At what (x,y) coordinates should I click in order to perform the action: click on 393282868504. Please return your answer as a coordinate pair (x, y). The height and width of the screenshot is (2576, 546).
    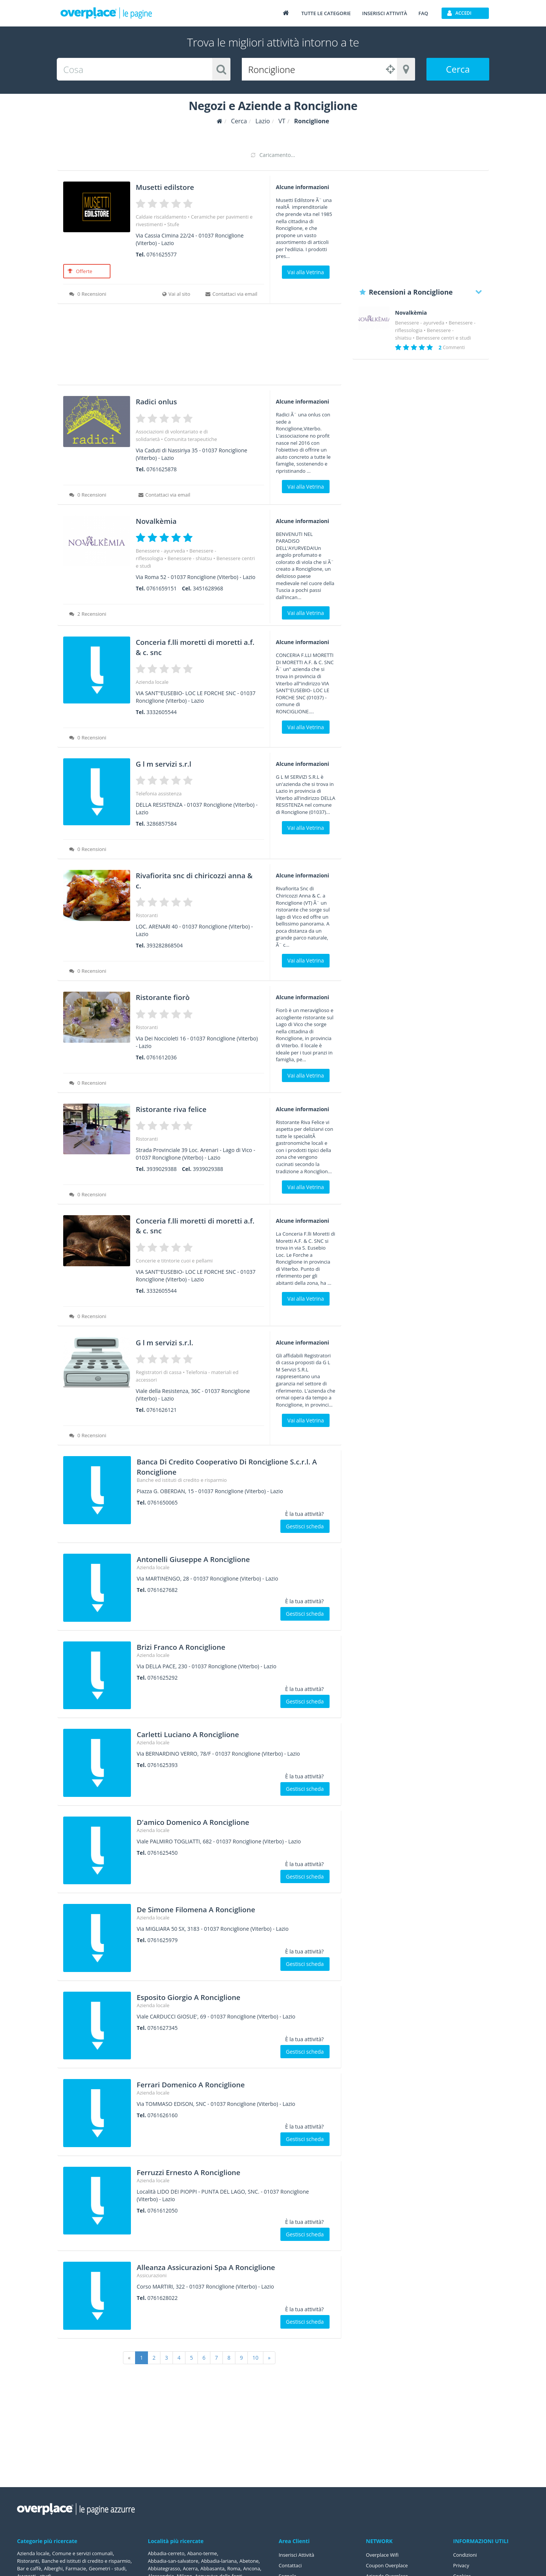
    Looking at the image, I should click on (164, 945).